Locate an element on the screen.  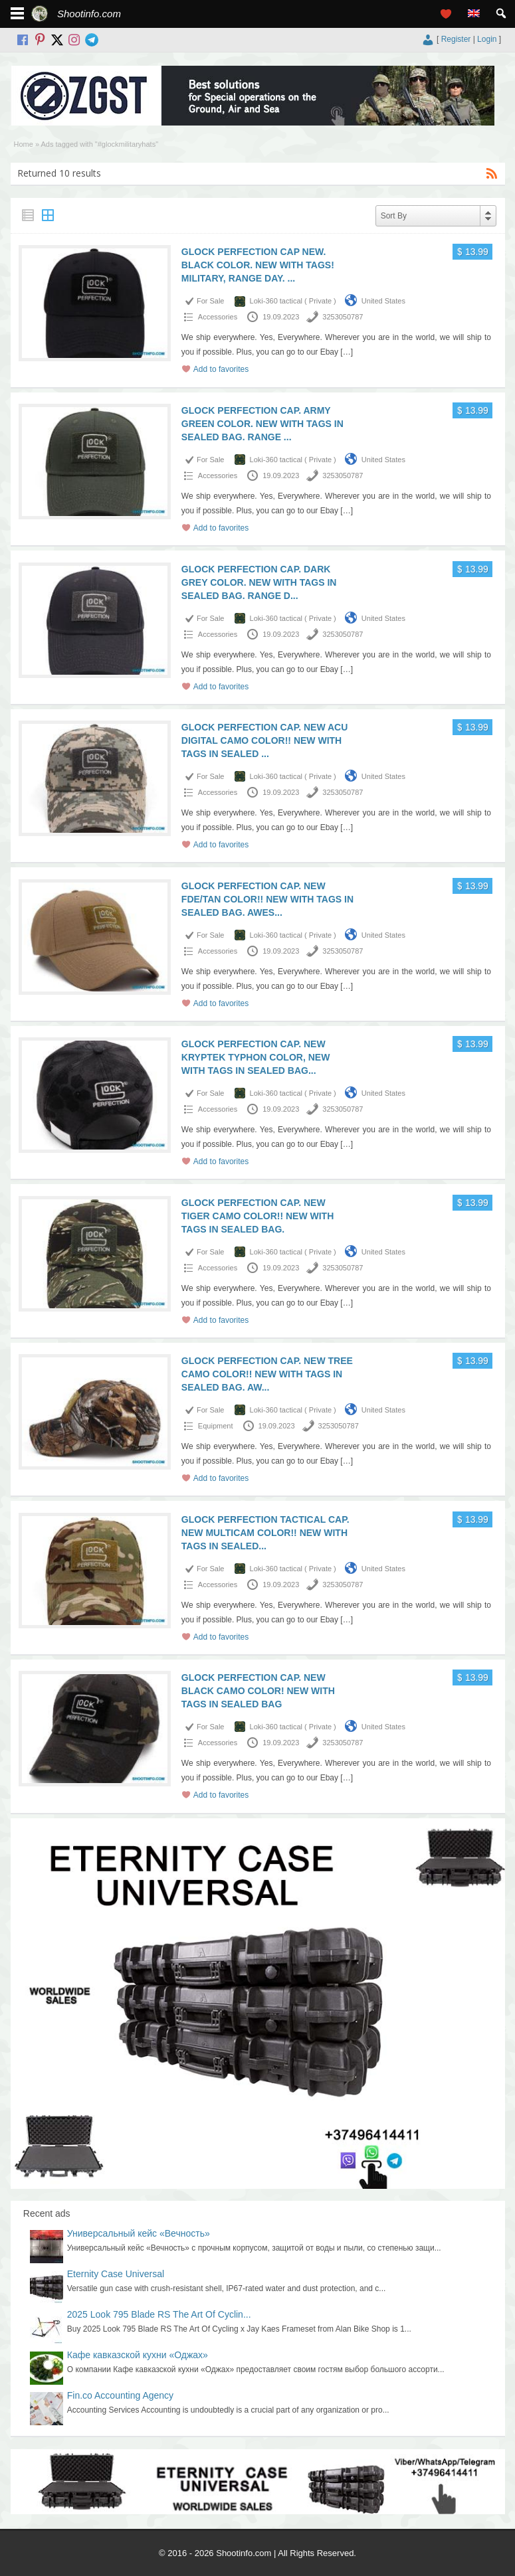
3253050787 is located at coordinates (342, 317).